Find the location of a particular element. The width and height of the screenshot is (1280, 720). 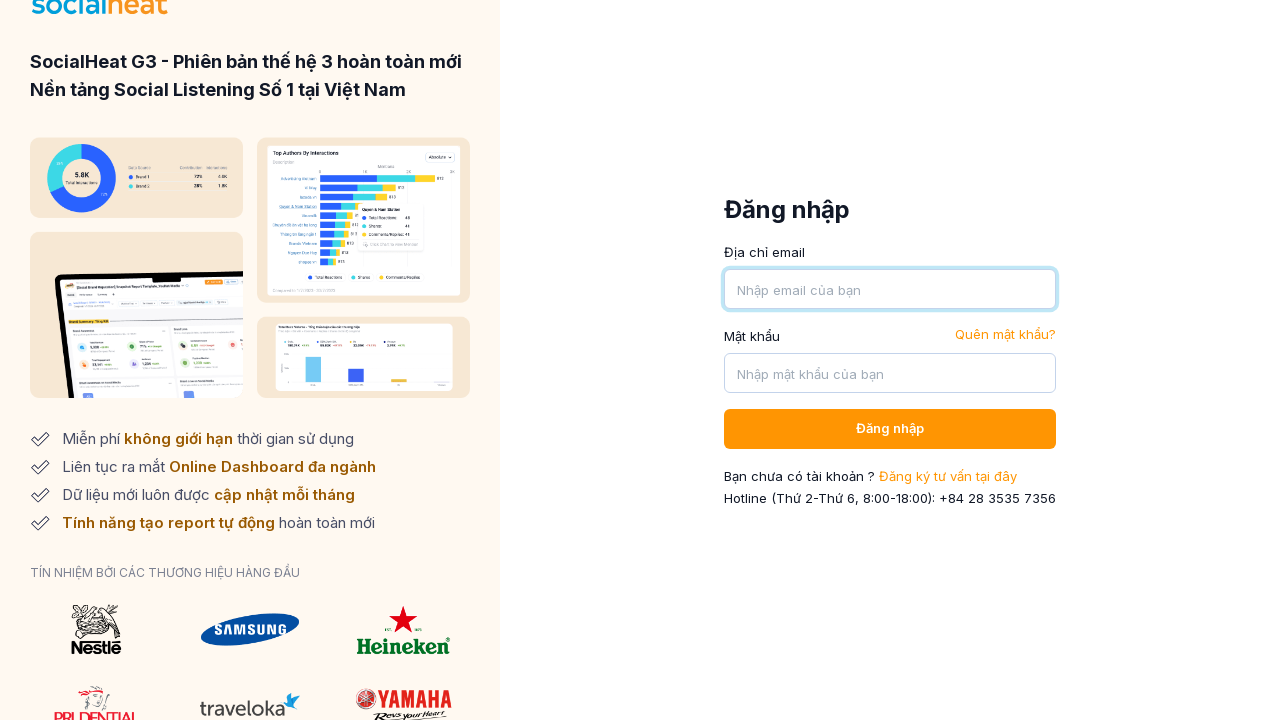

Đăng nhập is located at coordinates (890, 428).